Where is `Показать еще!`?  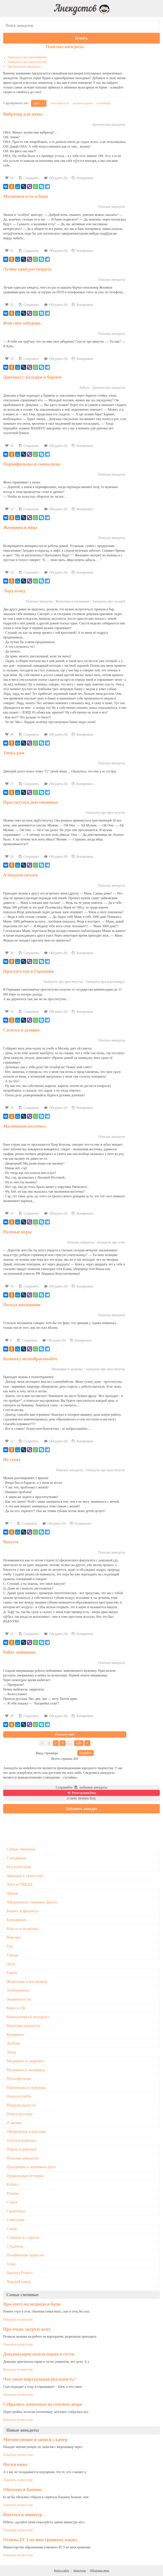
Показать еще! is located at coordinates (64, 1734).